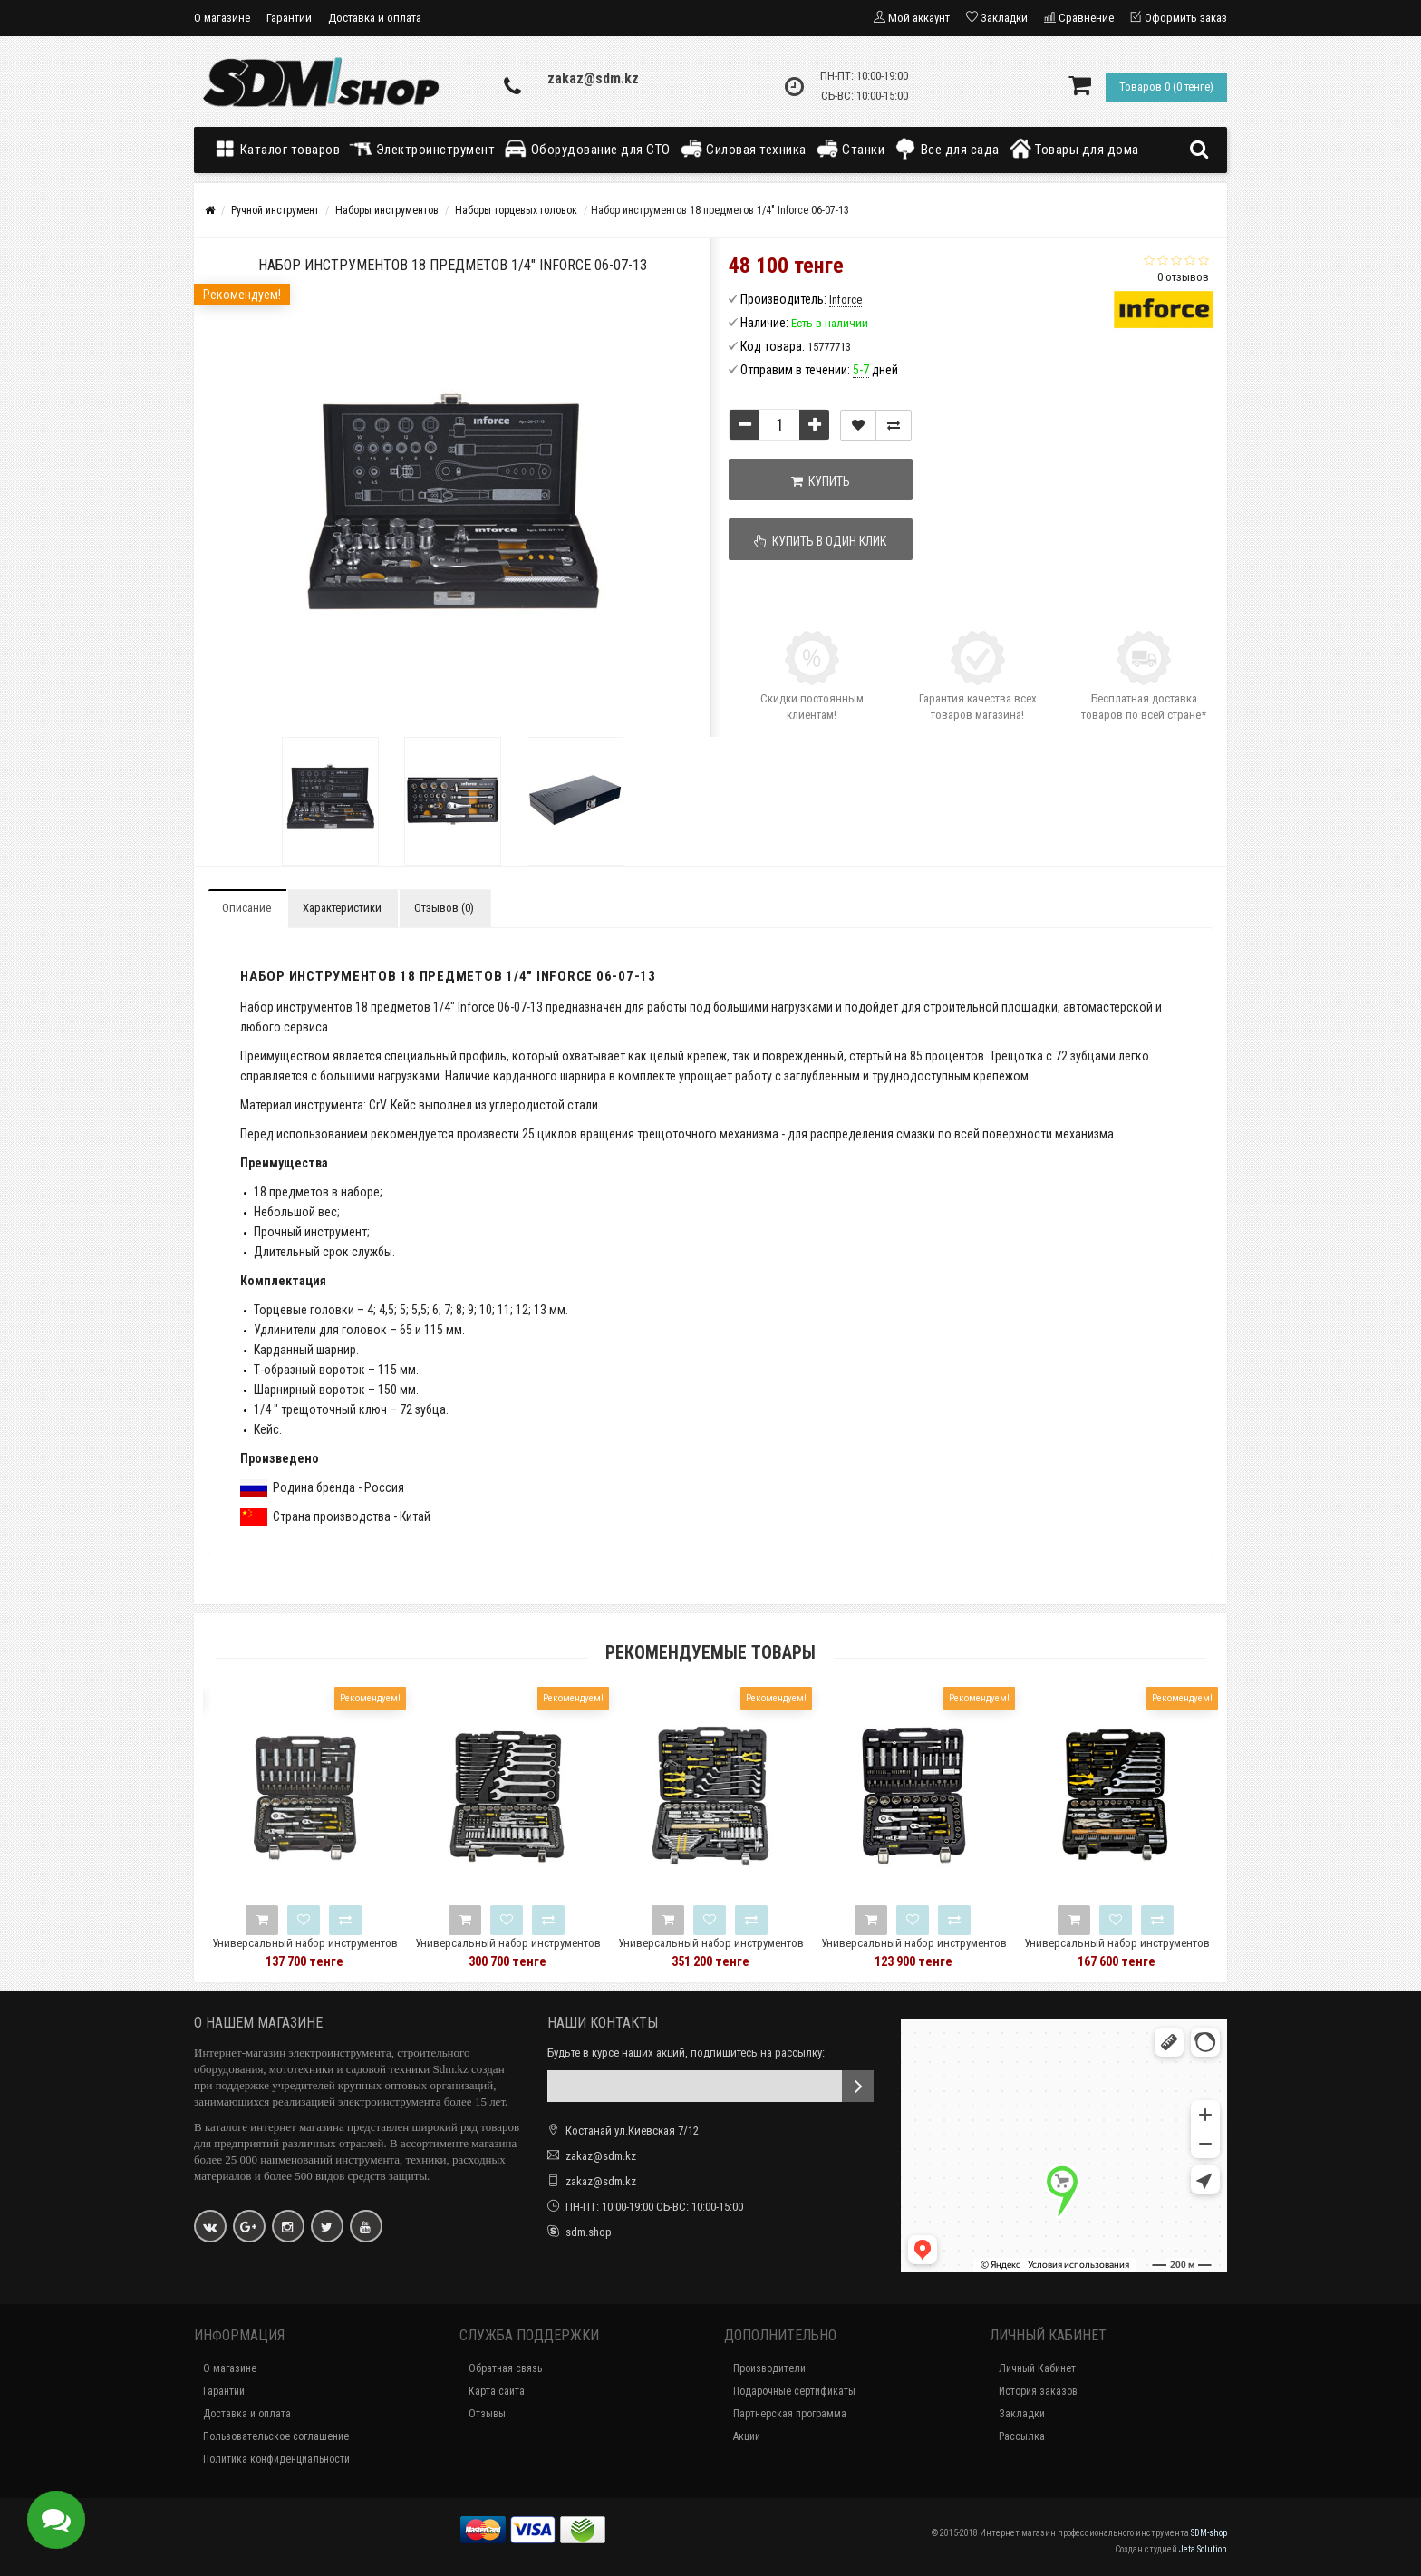  What do you see at coordinates (342, 908) in the screenshot?
I see `Характеристики` at bounding box center [342, 908].